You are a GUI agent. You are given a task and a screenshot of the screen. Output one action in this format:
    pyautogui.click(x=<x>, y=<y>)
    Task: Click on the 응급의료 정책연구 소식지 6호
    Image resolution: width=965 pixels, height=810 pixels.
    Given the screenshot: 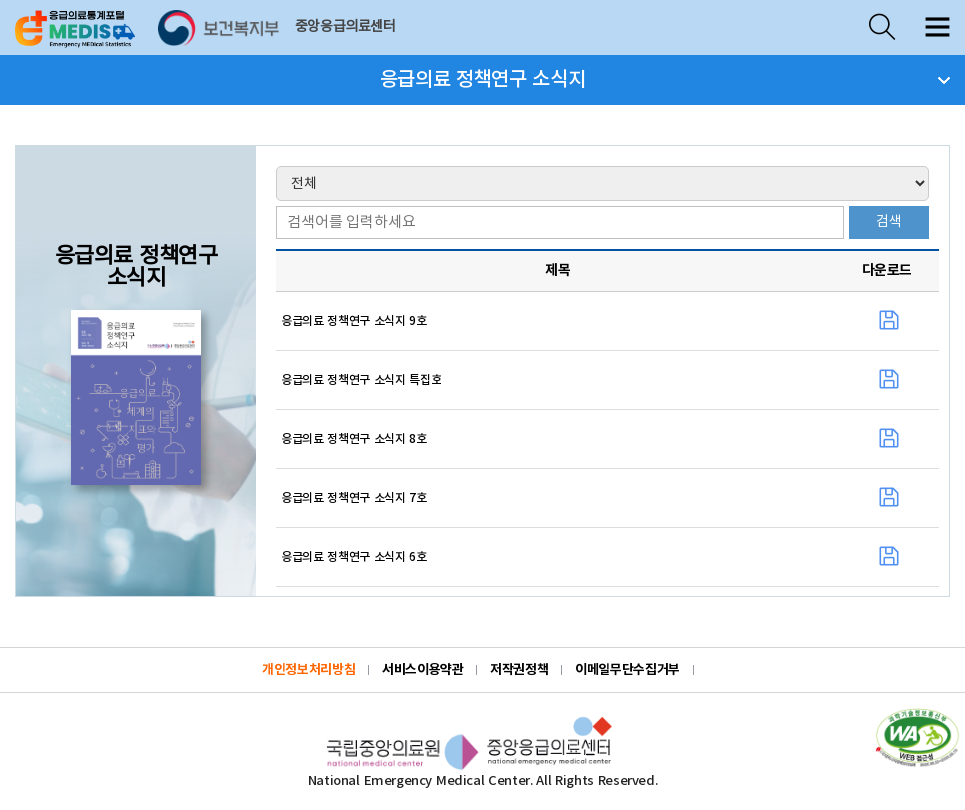 What is the action you would take?
    pyautogui.click(x=354, y=557)
    